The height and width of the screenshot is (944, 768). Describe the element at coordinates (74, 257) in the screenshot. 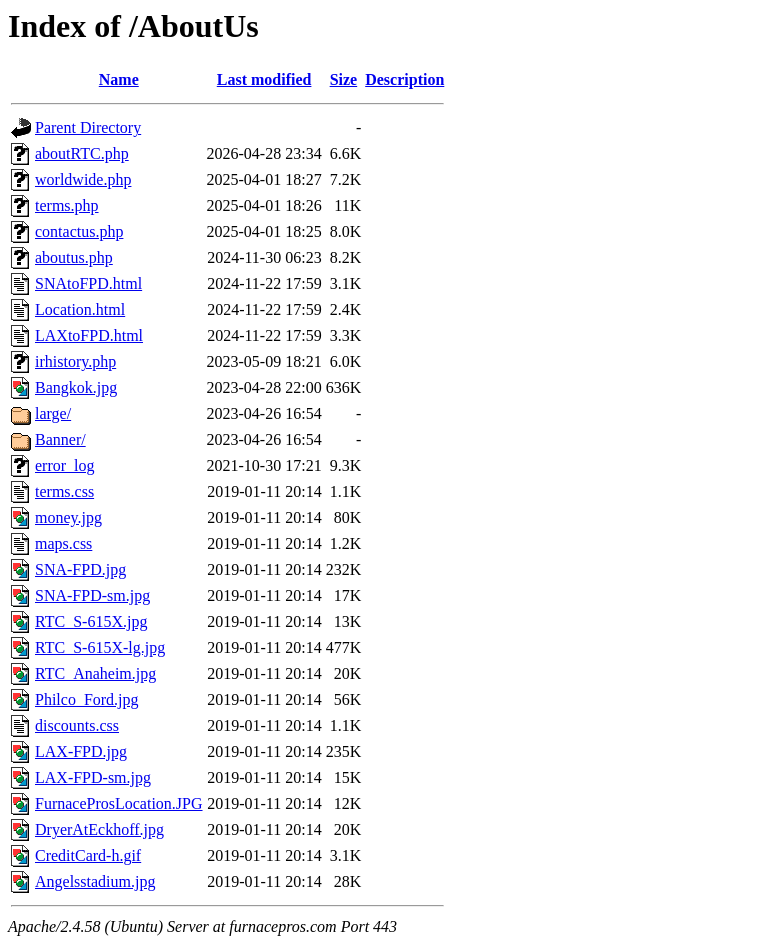

I see `aboutus.php` at that location.